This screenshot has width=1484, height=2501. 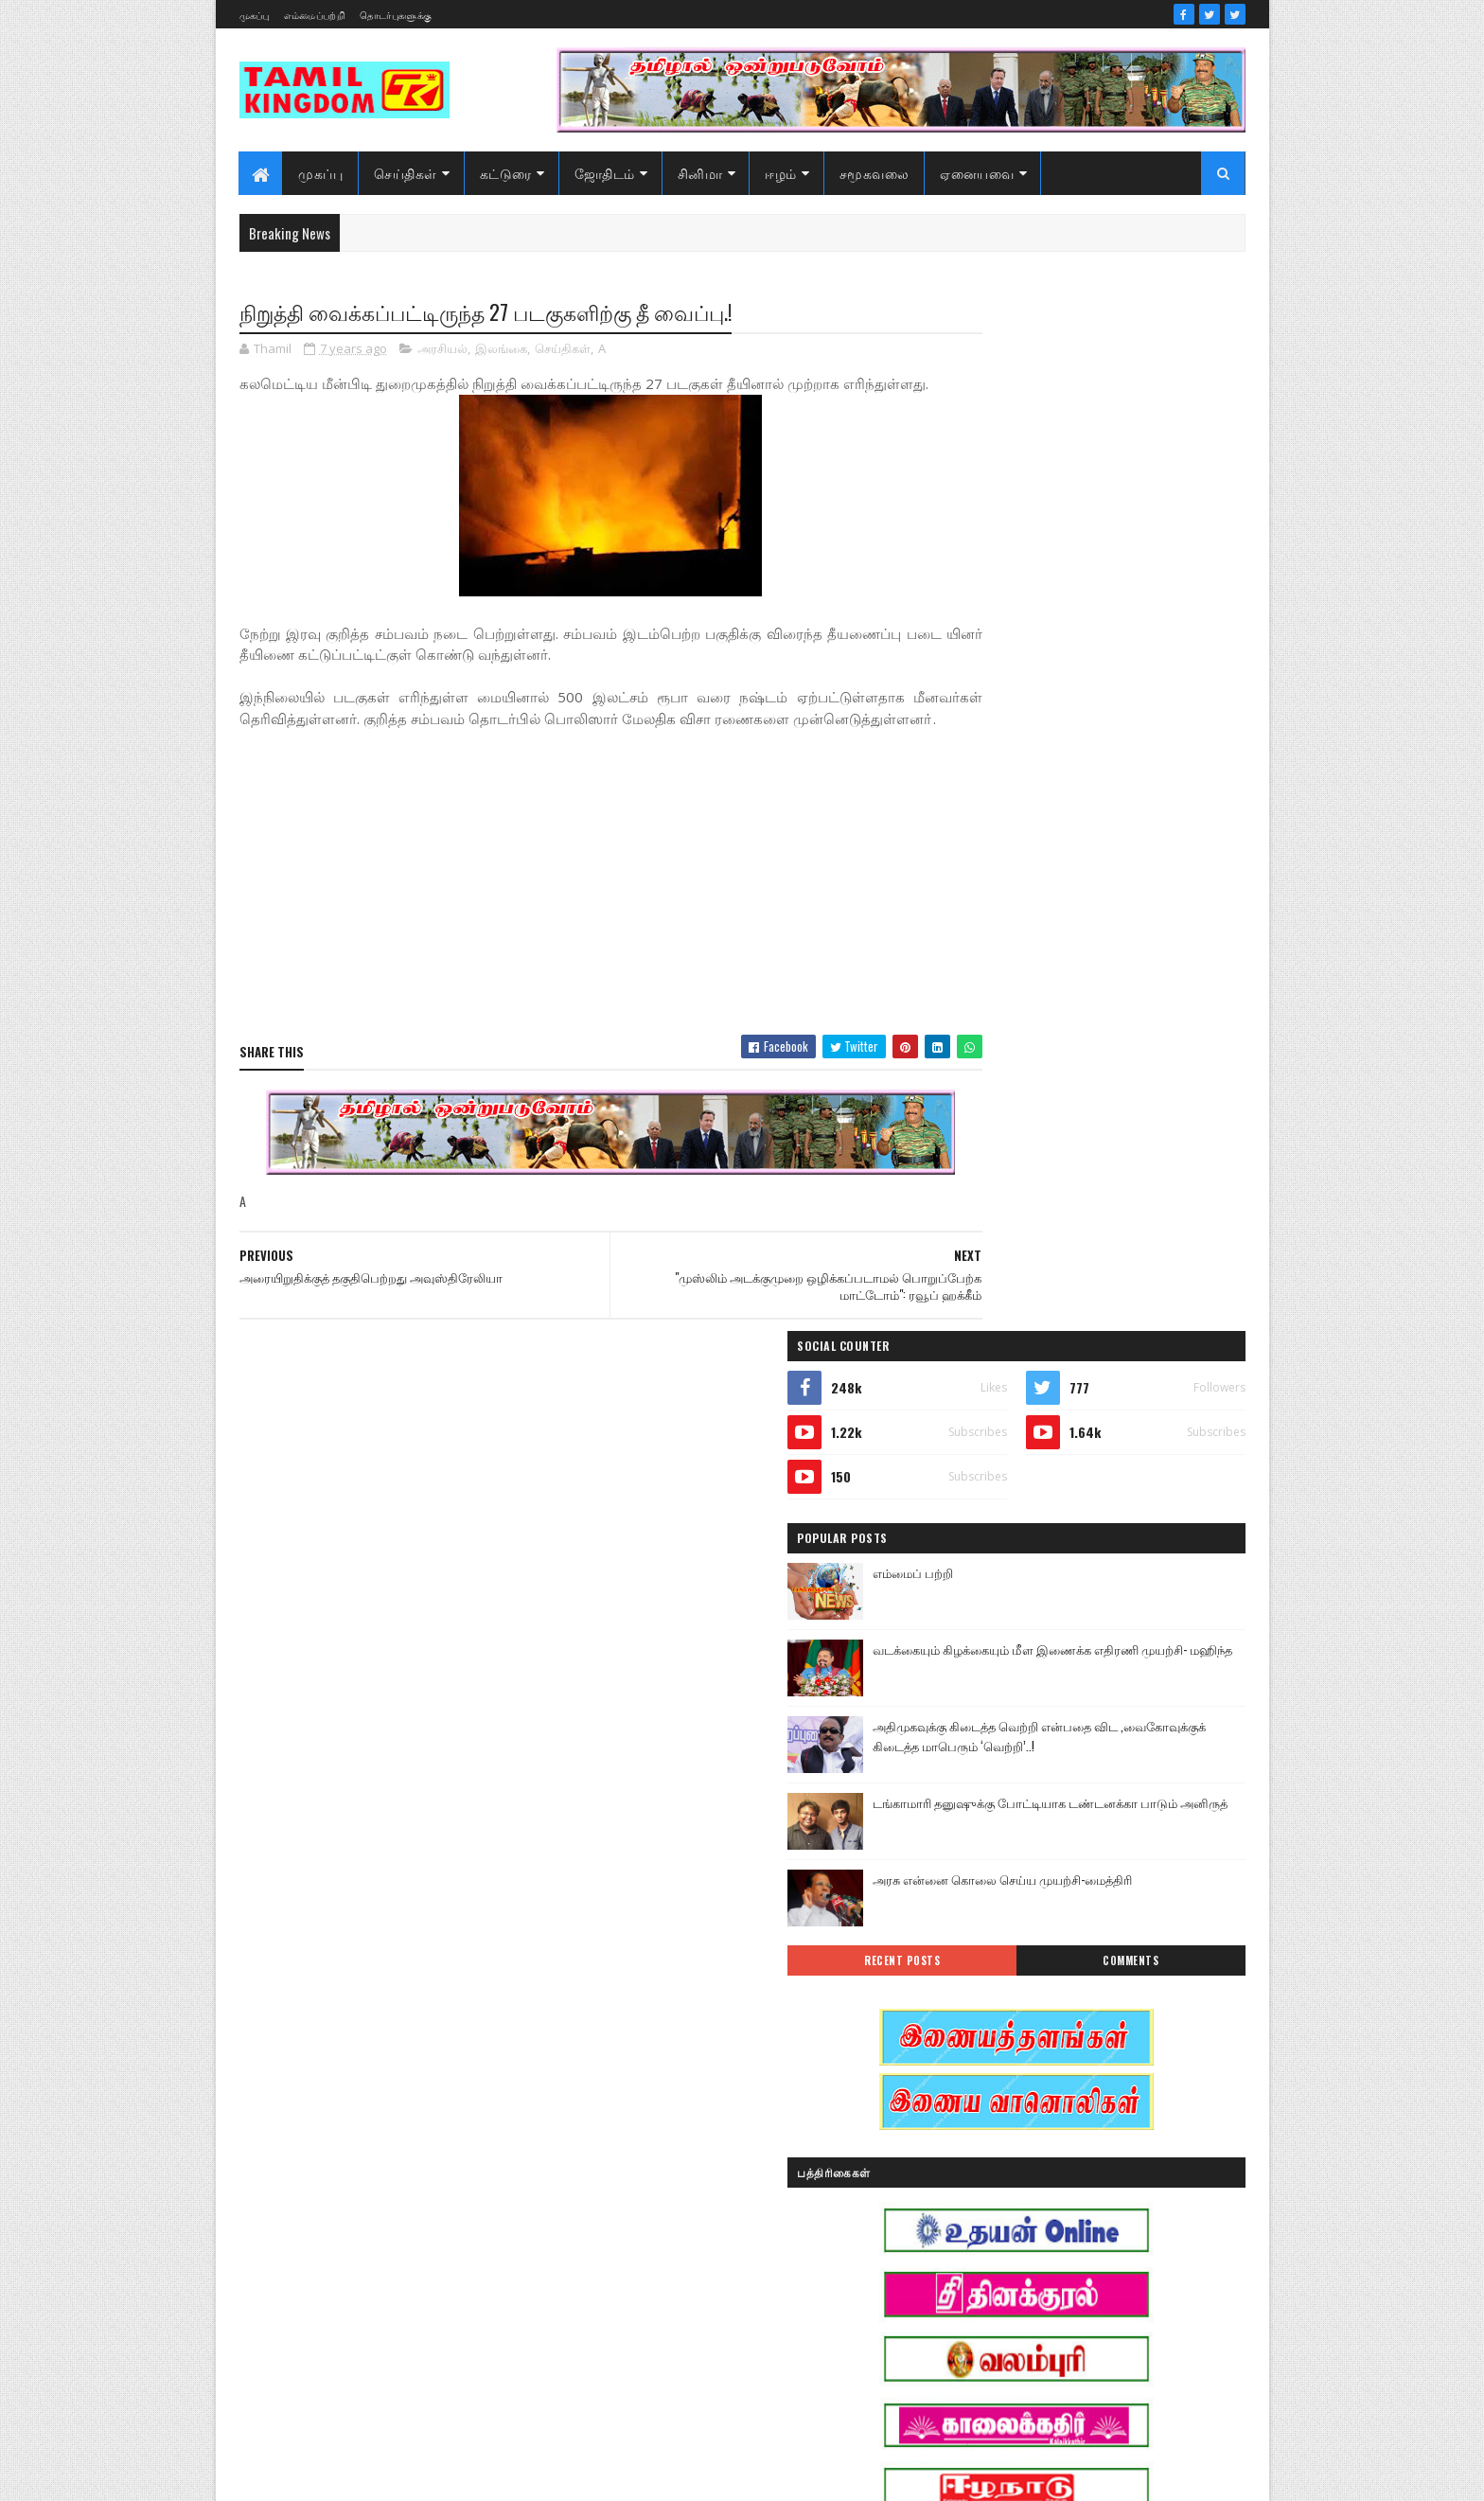 What do you see at coordinates (1091, 1984) in the screenshot?
I see `இனவழிப்பு` at bounding box center [1091, 1984].